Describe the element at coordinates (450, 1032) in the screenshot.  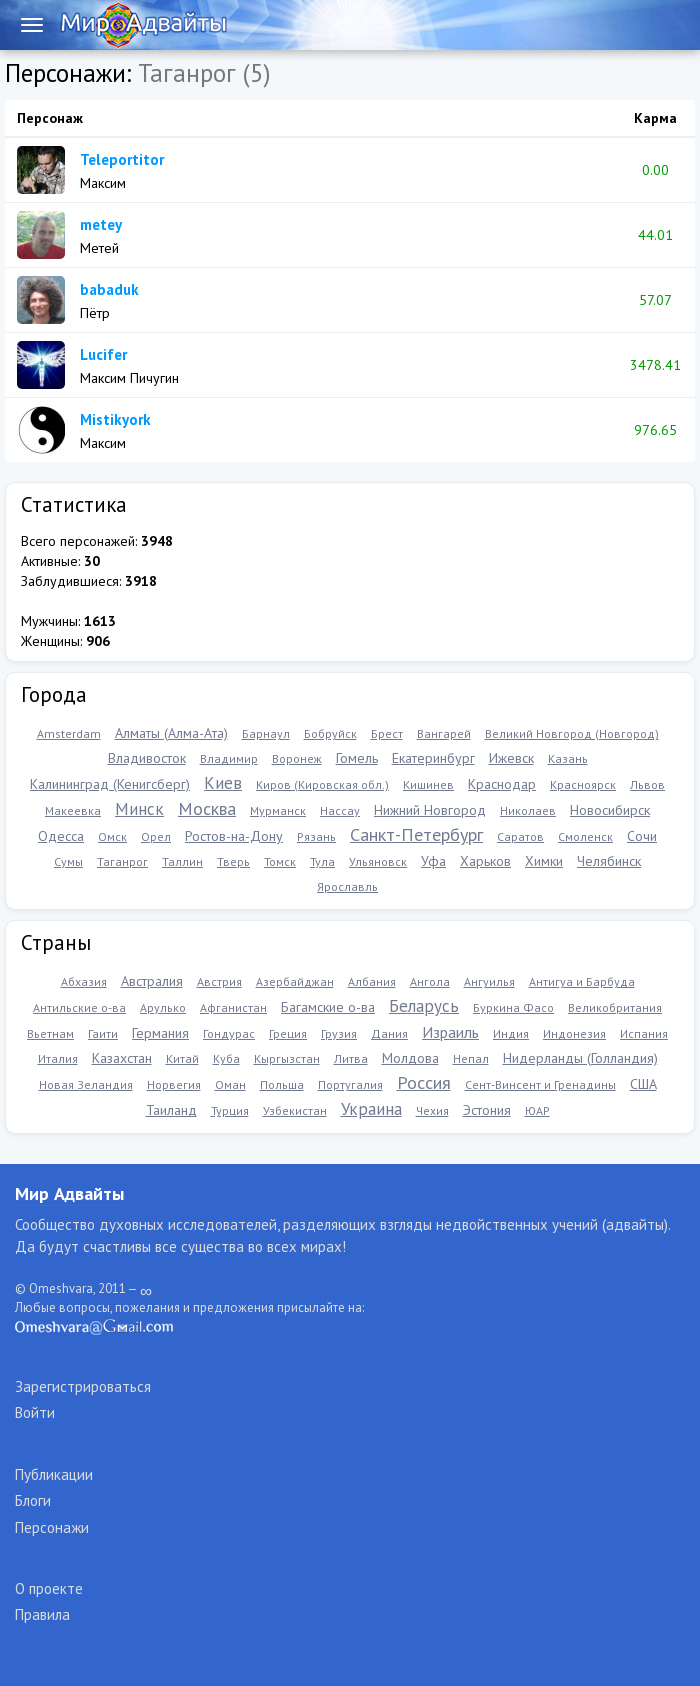
I see `Израиль` at that location.